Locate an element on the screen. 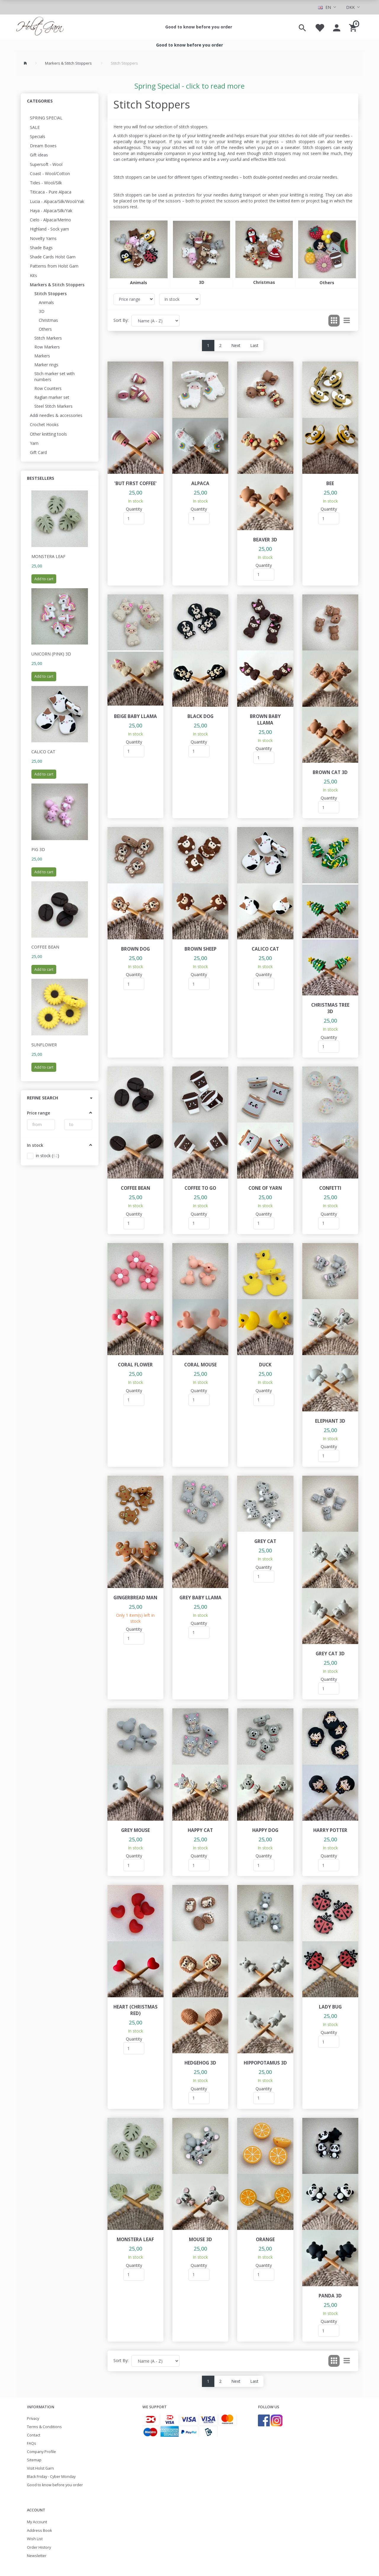 The width and height of the screenshot is (379, 2576). Coffee Bean is located at coordinates (45, 947).